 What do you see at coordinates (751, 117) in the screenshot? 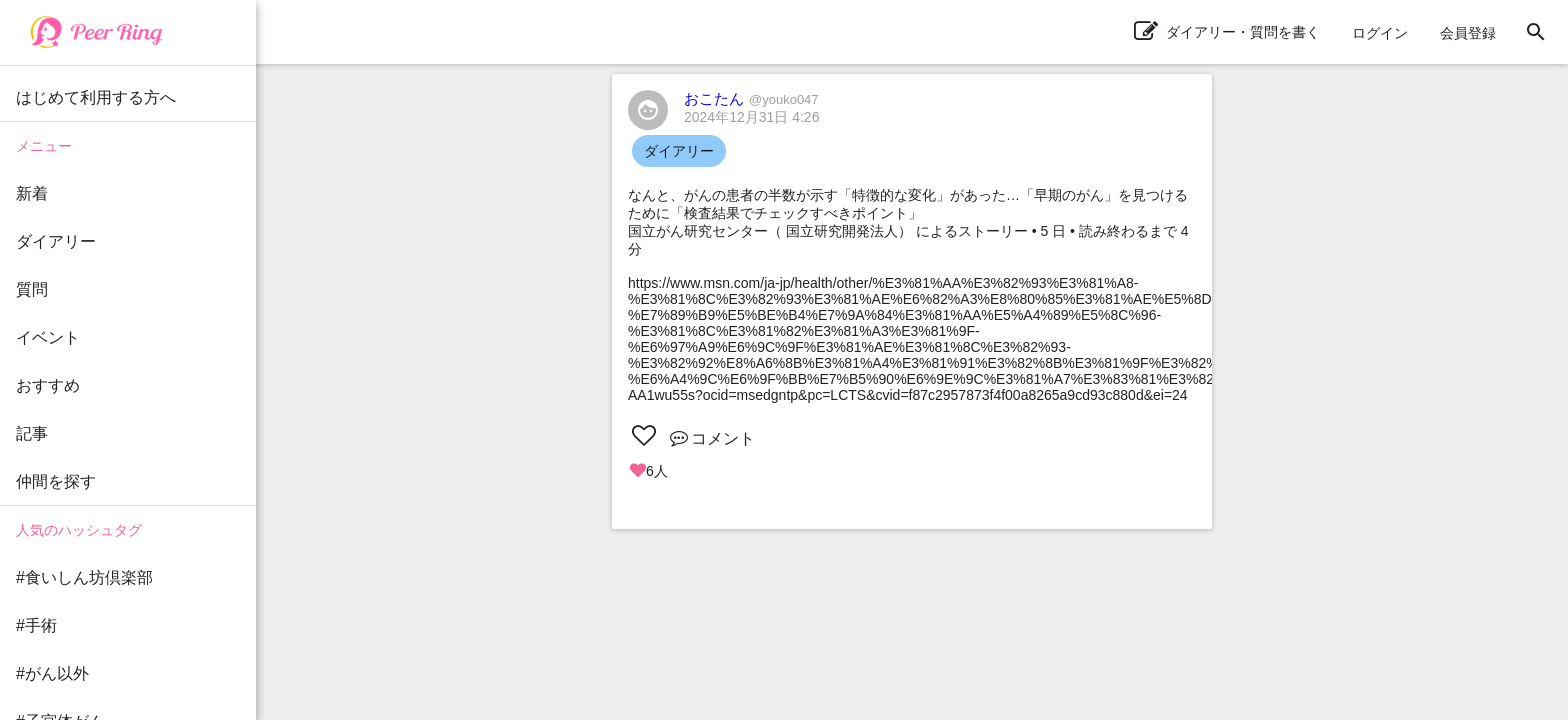
I see `2024年12月31日 4:26` at bounding box center [751, 117].